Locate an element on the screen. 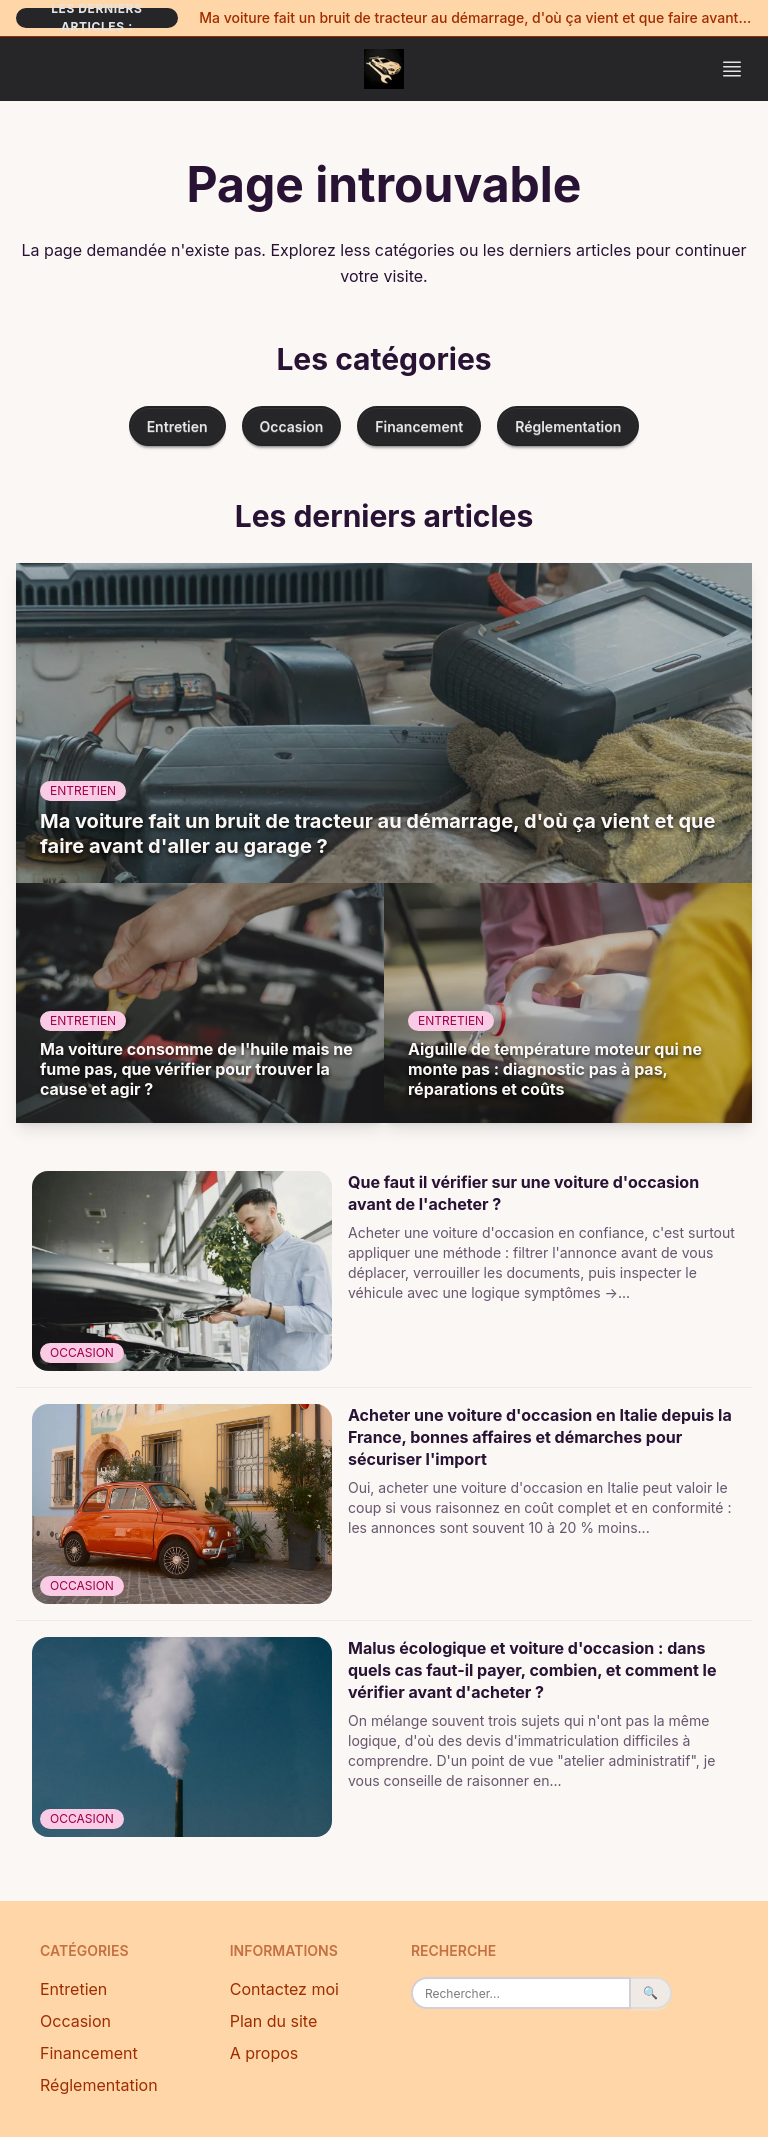 This screenshot has width=768, height=2137. Occasion is located at coordinates (292, 426).